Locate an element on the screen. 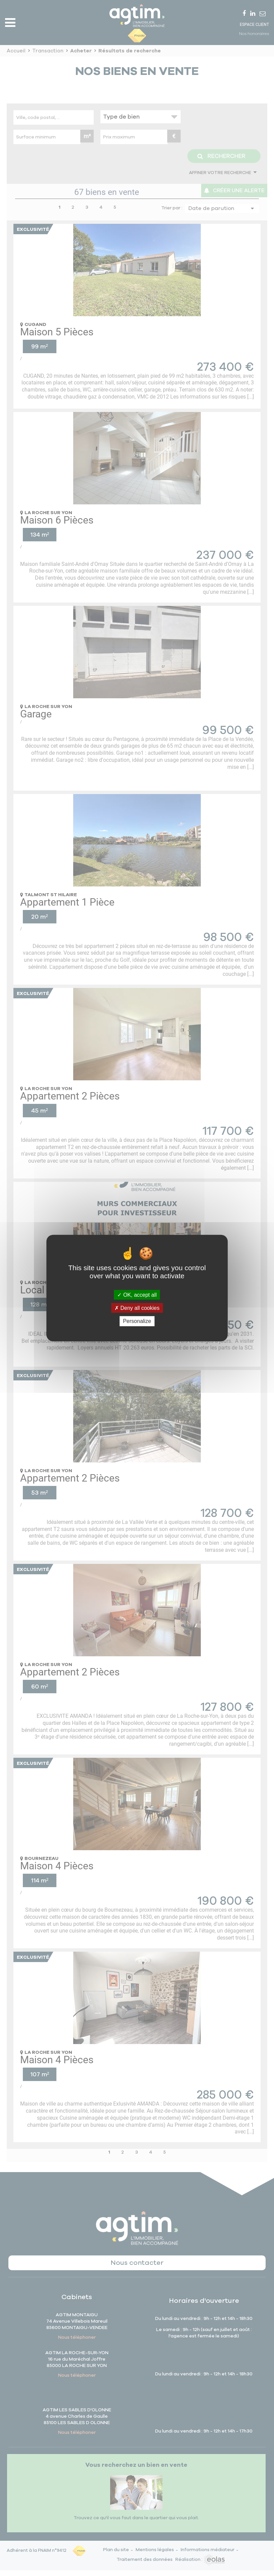  OK, accept all is located at coordinates (136, 1295).